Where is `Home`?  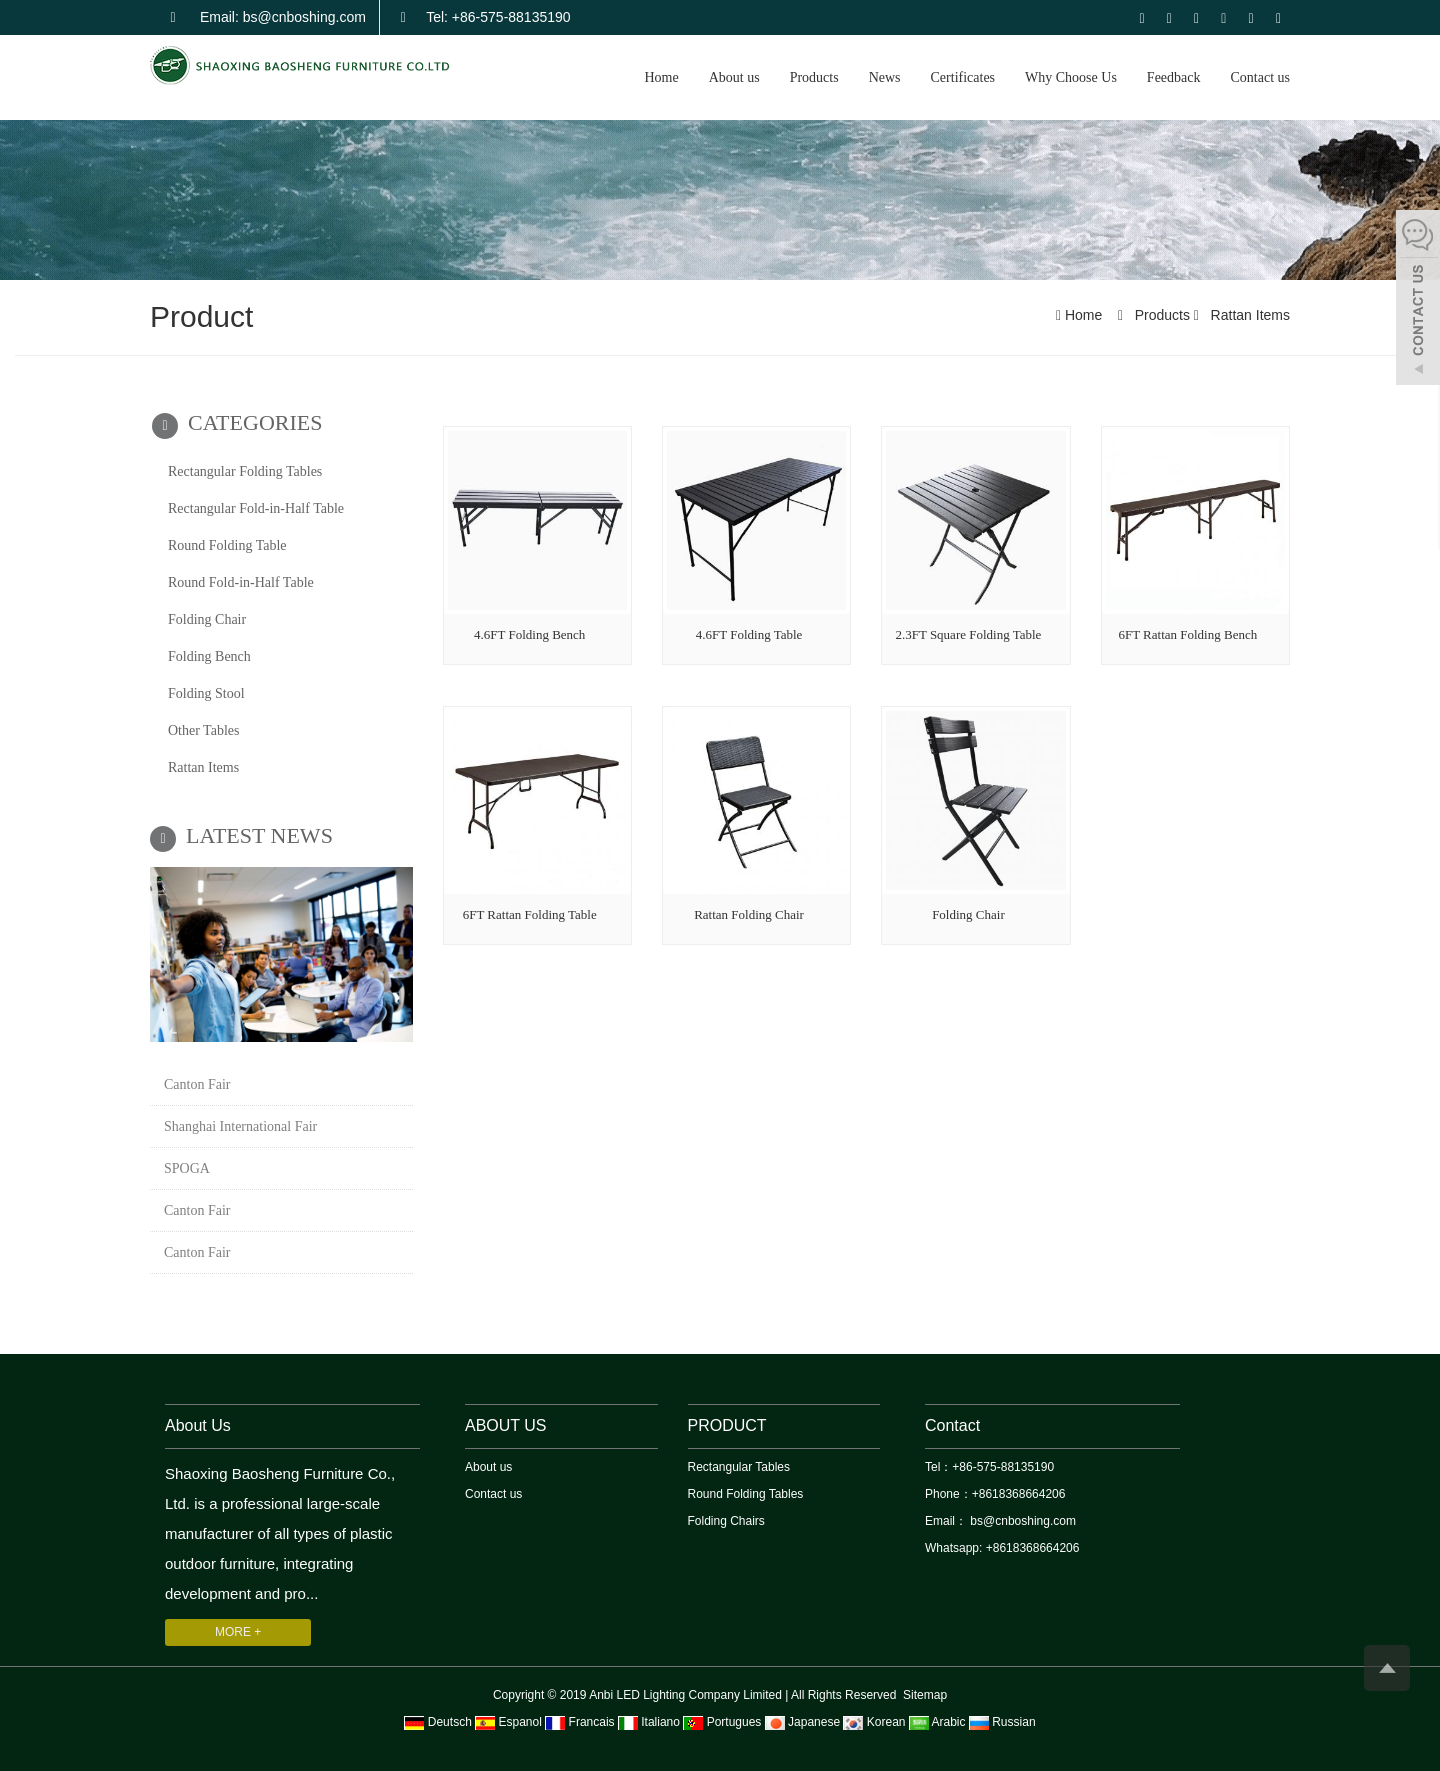 Home is located at coordinates (661, 77).